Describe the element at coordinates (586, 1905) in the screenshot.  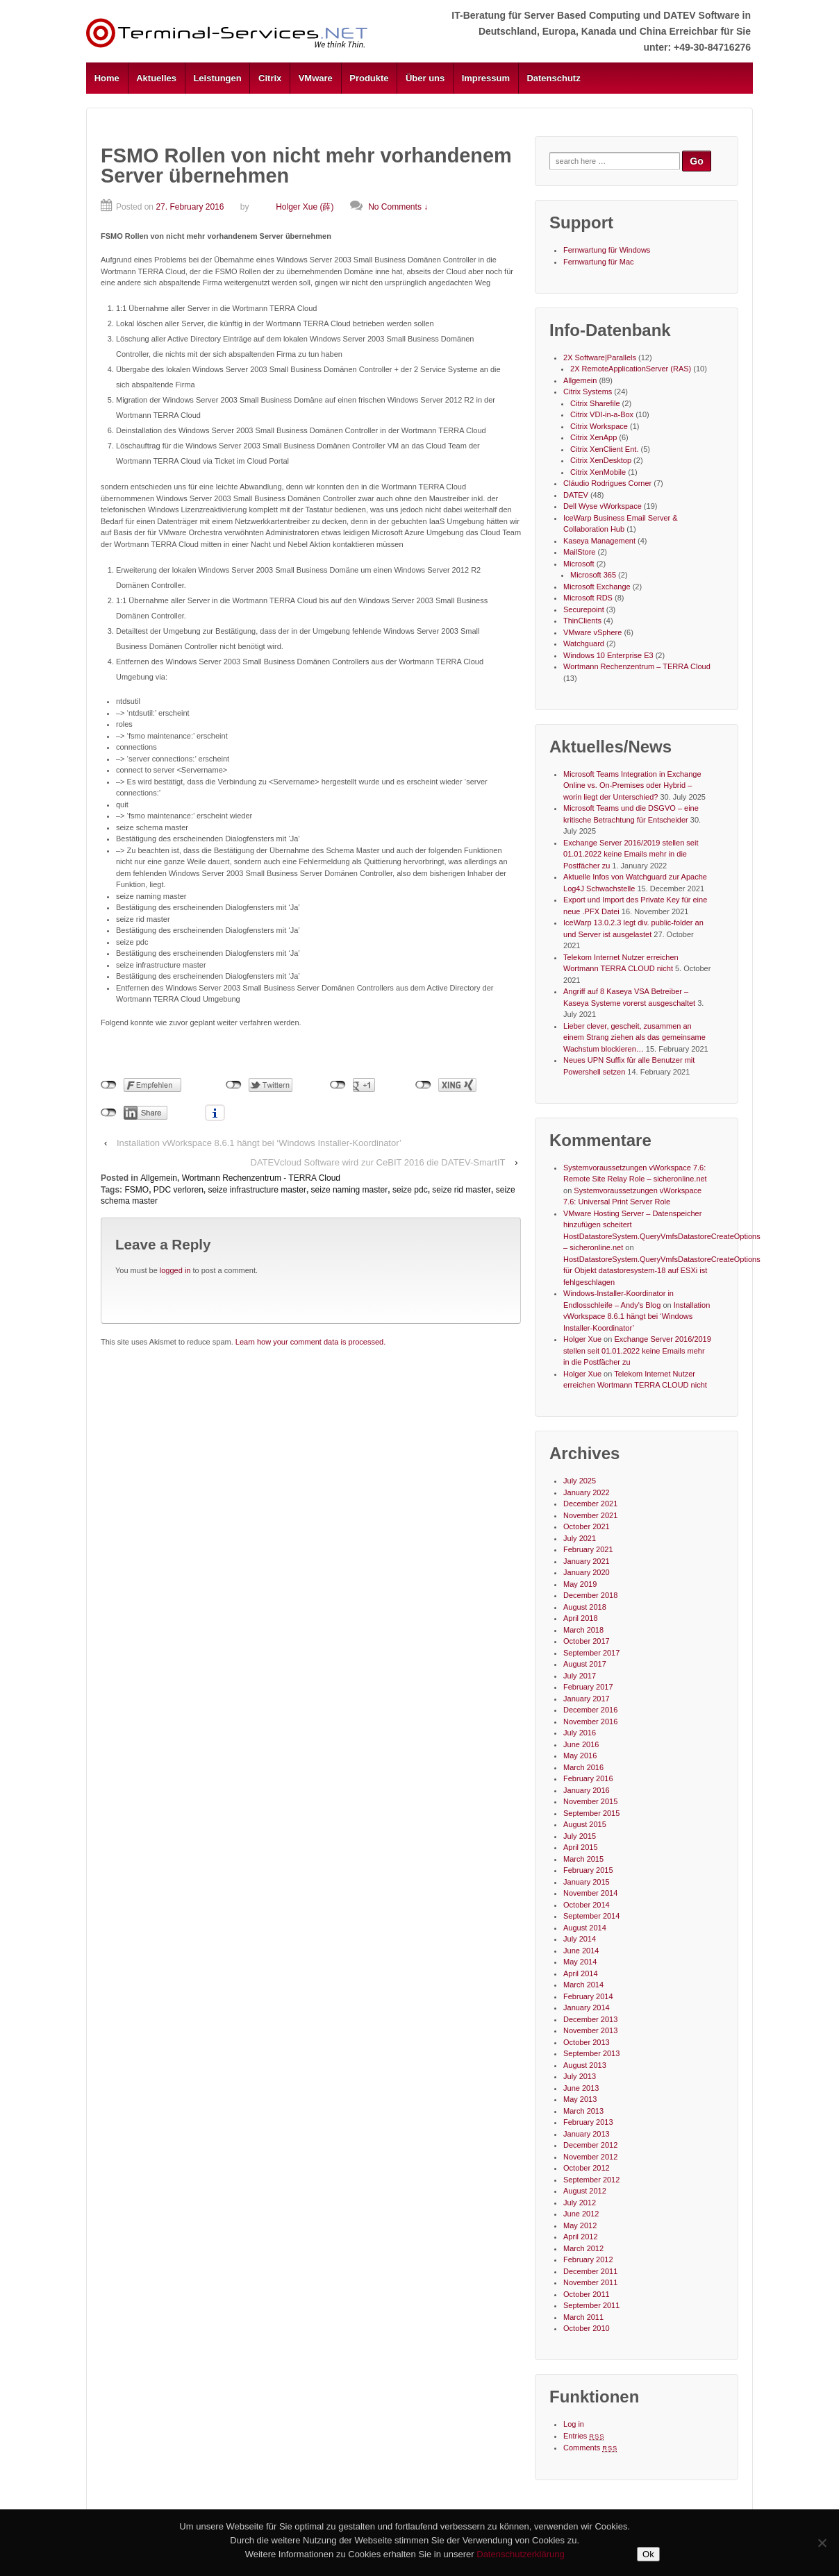
I see `October 2014` at that location.